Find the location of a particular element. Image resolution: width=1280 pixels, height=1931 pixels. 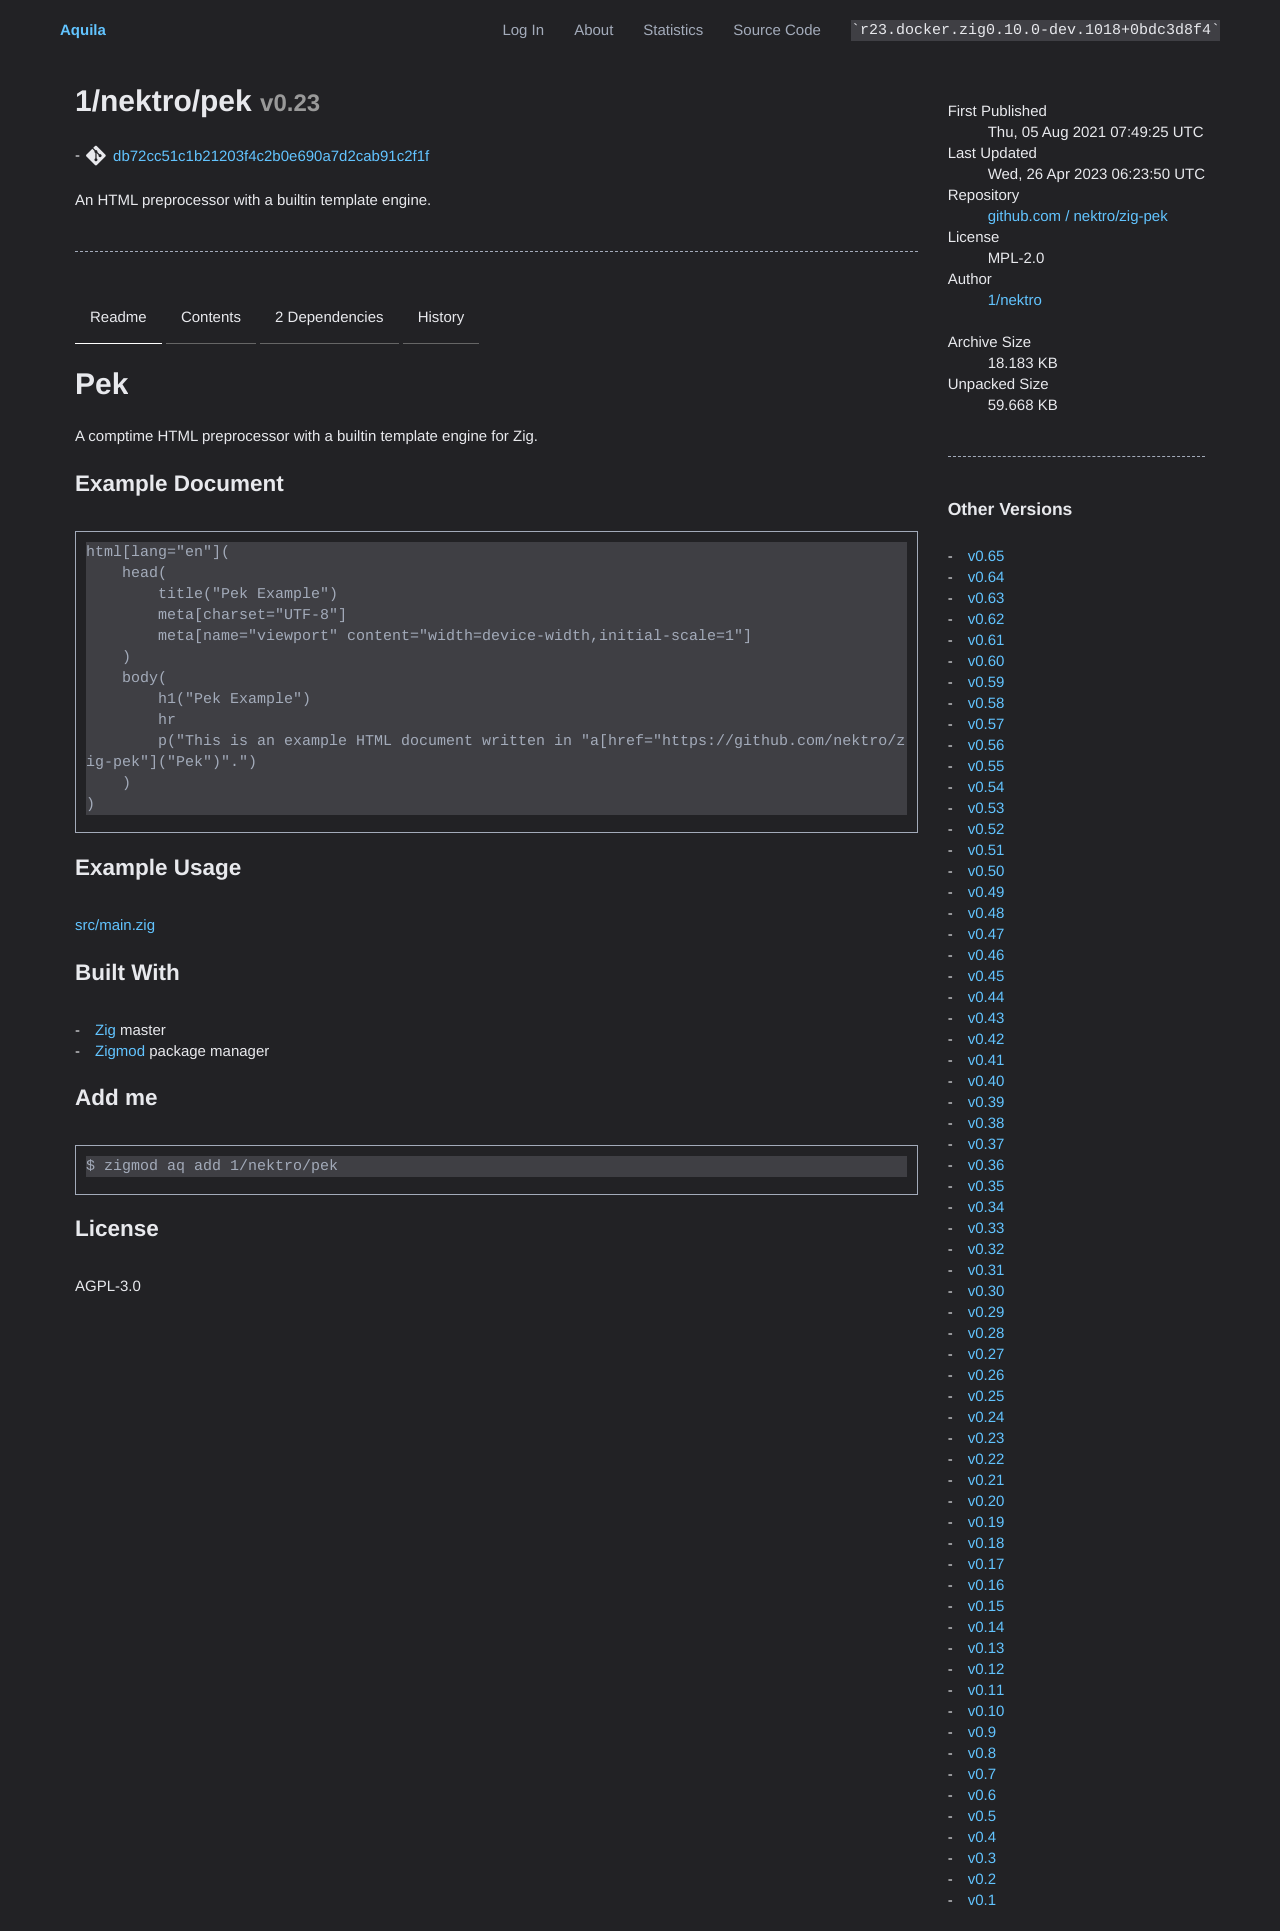

v0.65 is located at coordinates (986, 556).